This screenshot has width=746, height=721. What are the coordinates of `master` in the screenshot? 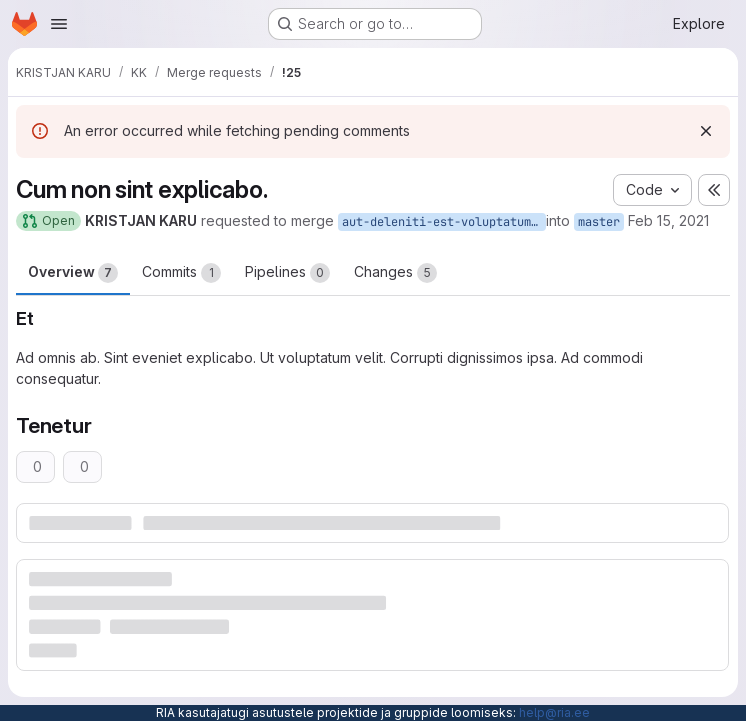 It's located at (599, 222).